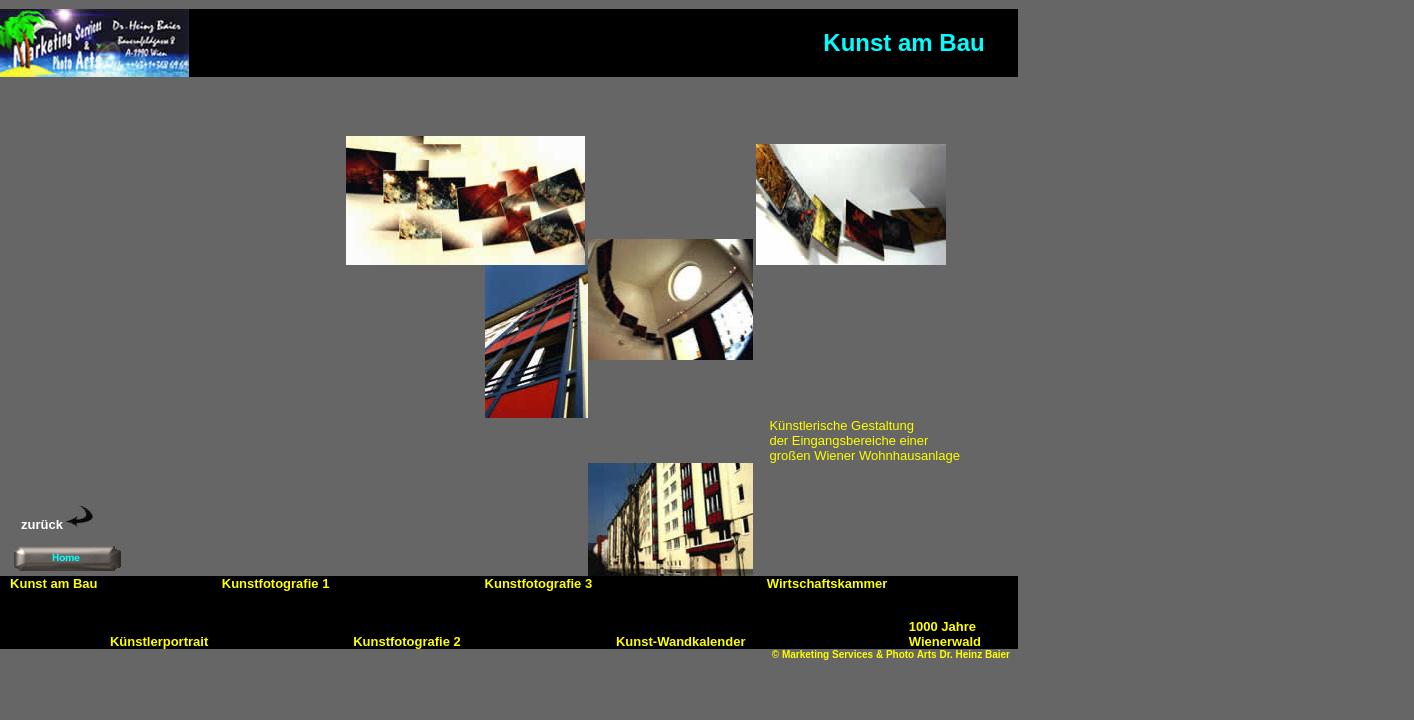 The height and width of the screenshot is (720, 1414). What do you see at coordinates (276, 583) in the screenshot?
I see `Kunstfotografie 1` at bounding box center [276, 583].